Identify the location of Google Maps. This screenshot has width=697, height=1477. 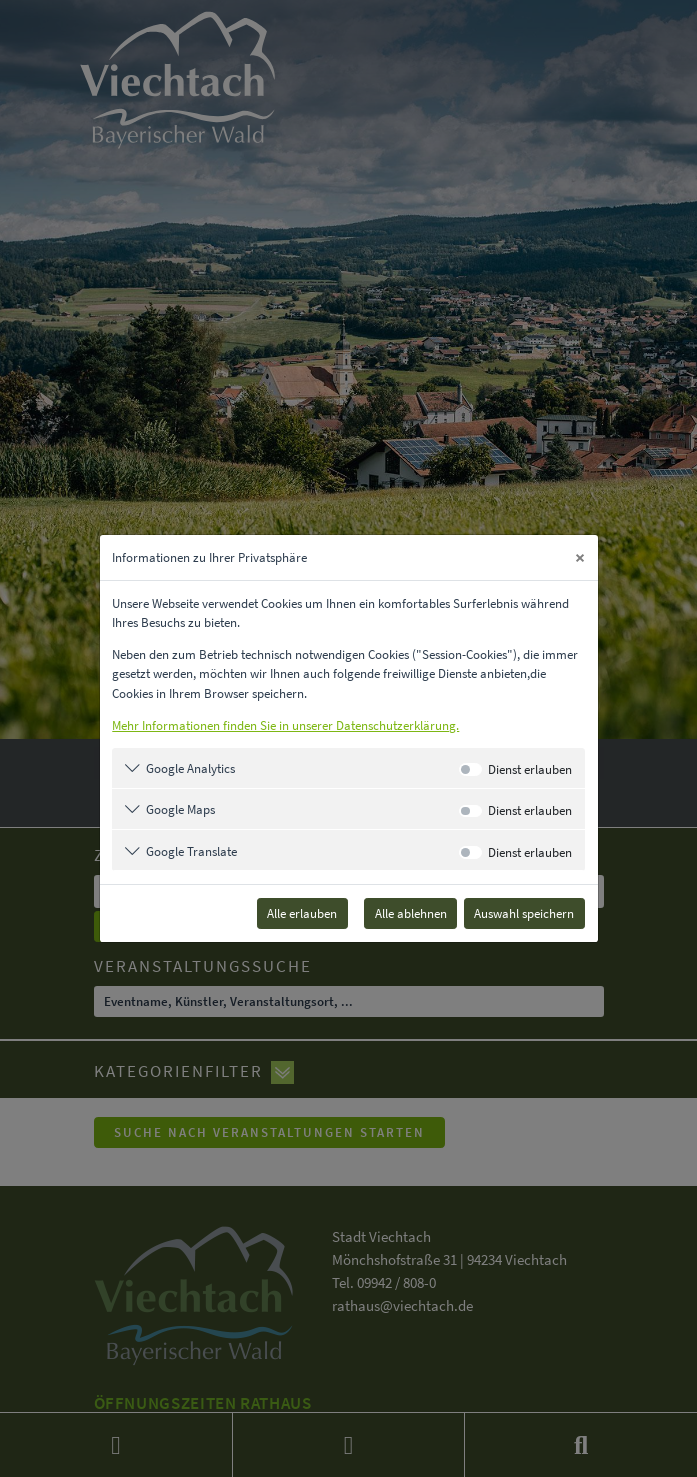
(180, 809).